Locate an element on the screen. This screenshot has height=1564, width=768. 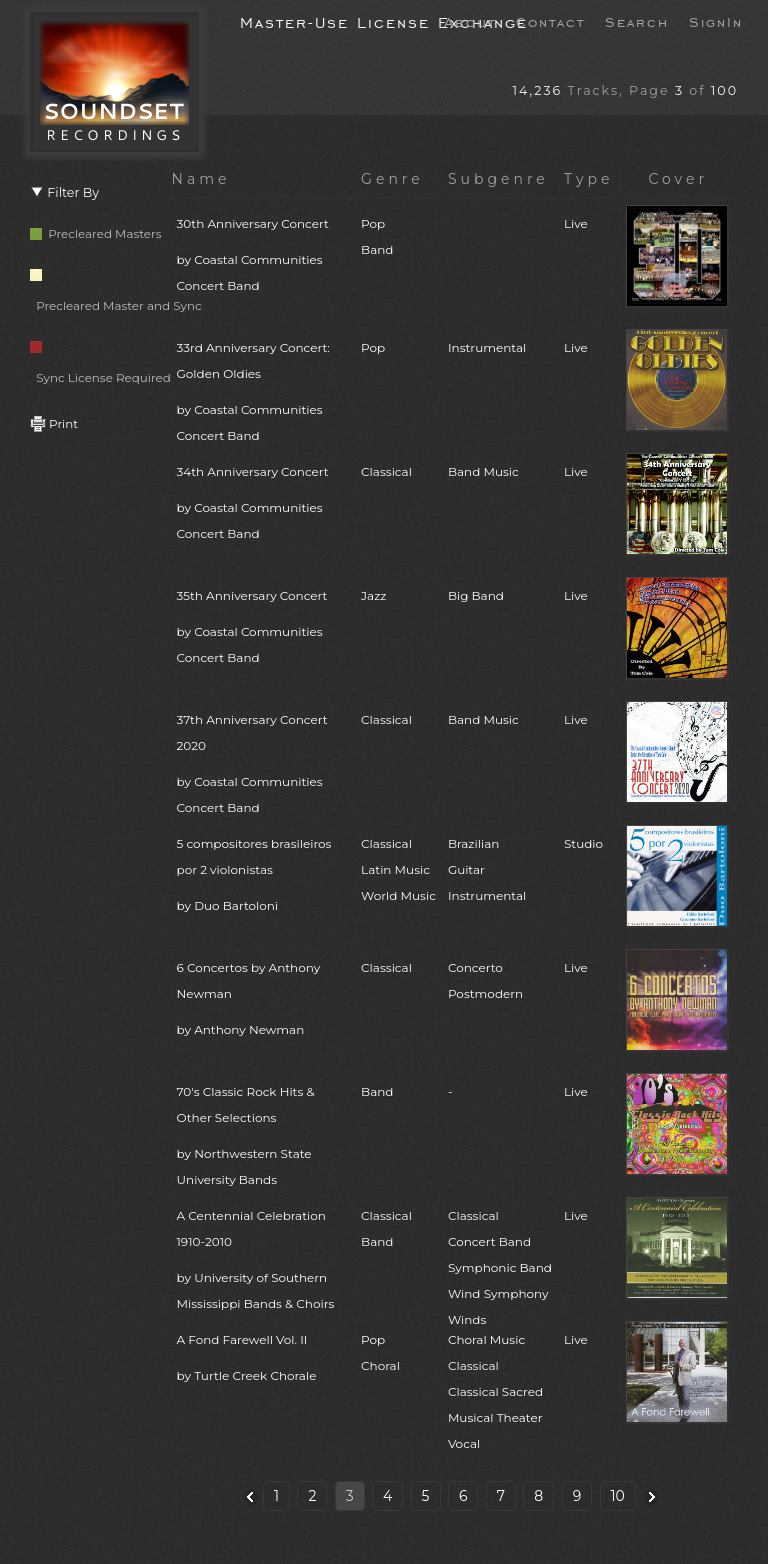
Live is located at coordinates (576, 223).